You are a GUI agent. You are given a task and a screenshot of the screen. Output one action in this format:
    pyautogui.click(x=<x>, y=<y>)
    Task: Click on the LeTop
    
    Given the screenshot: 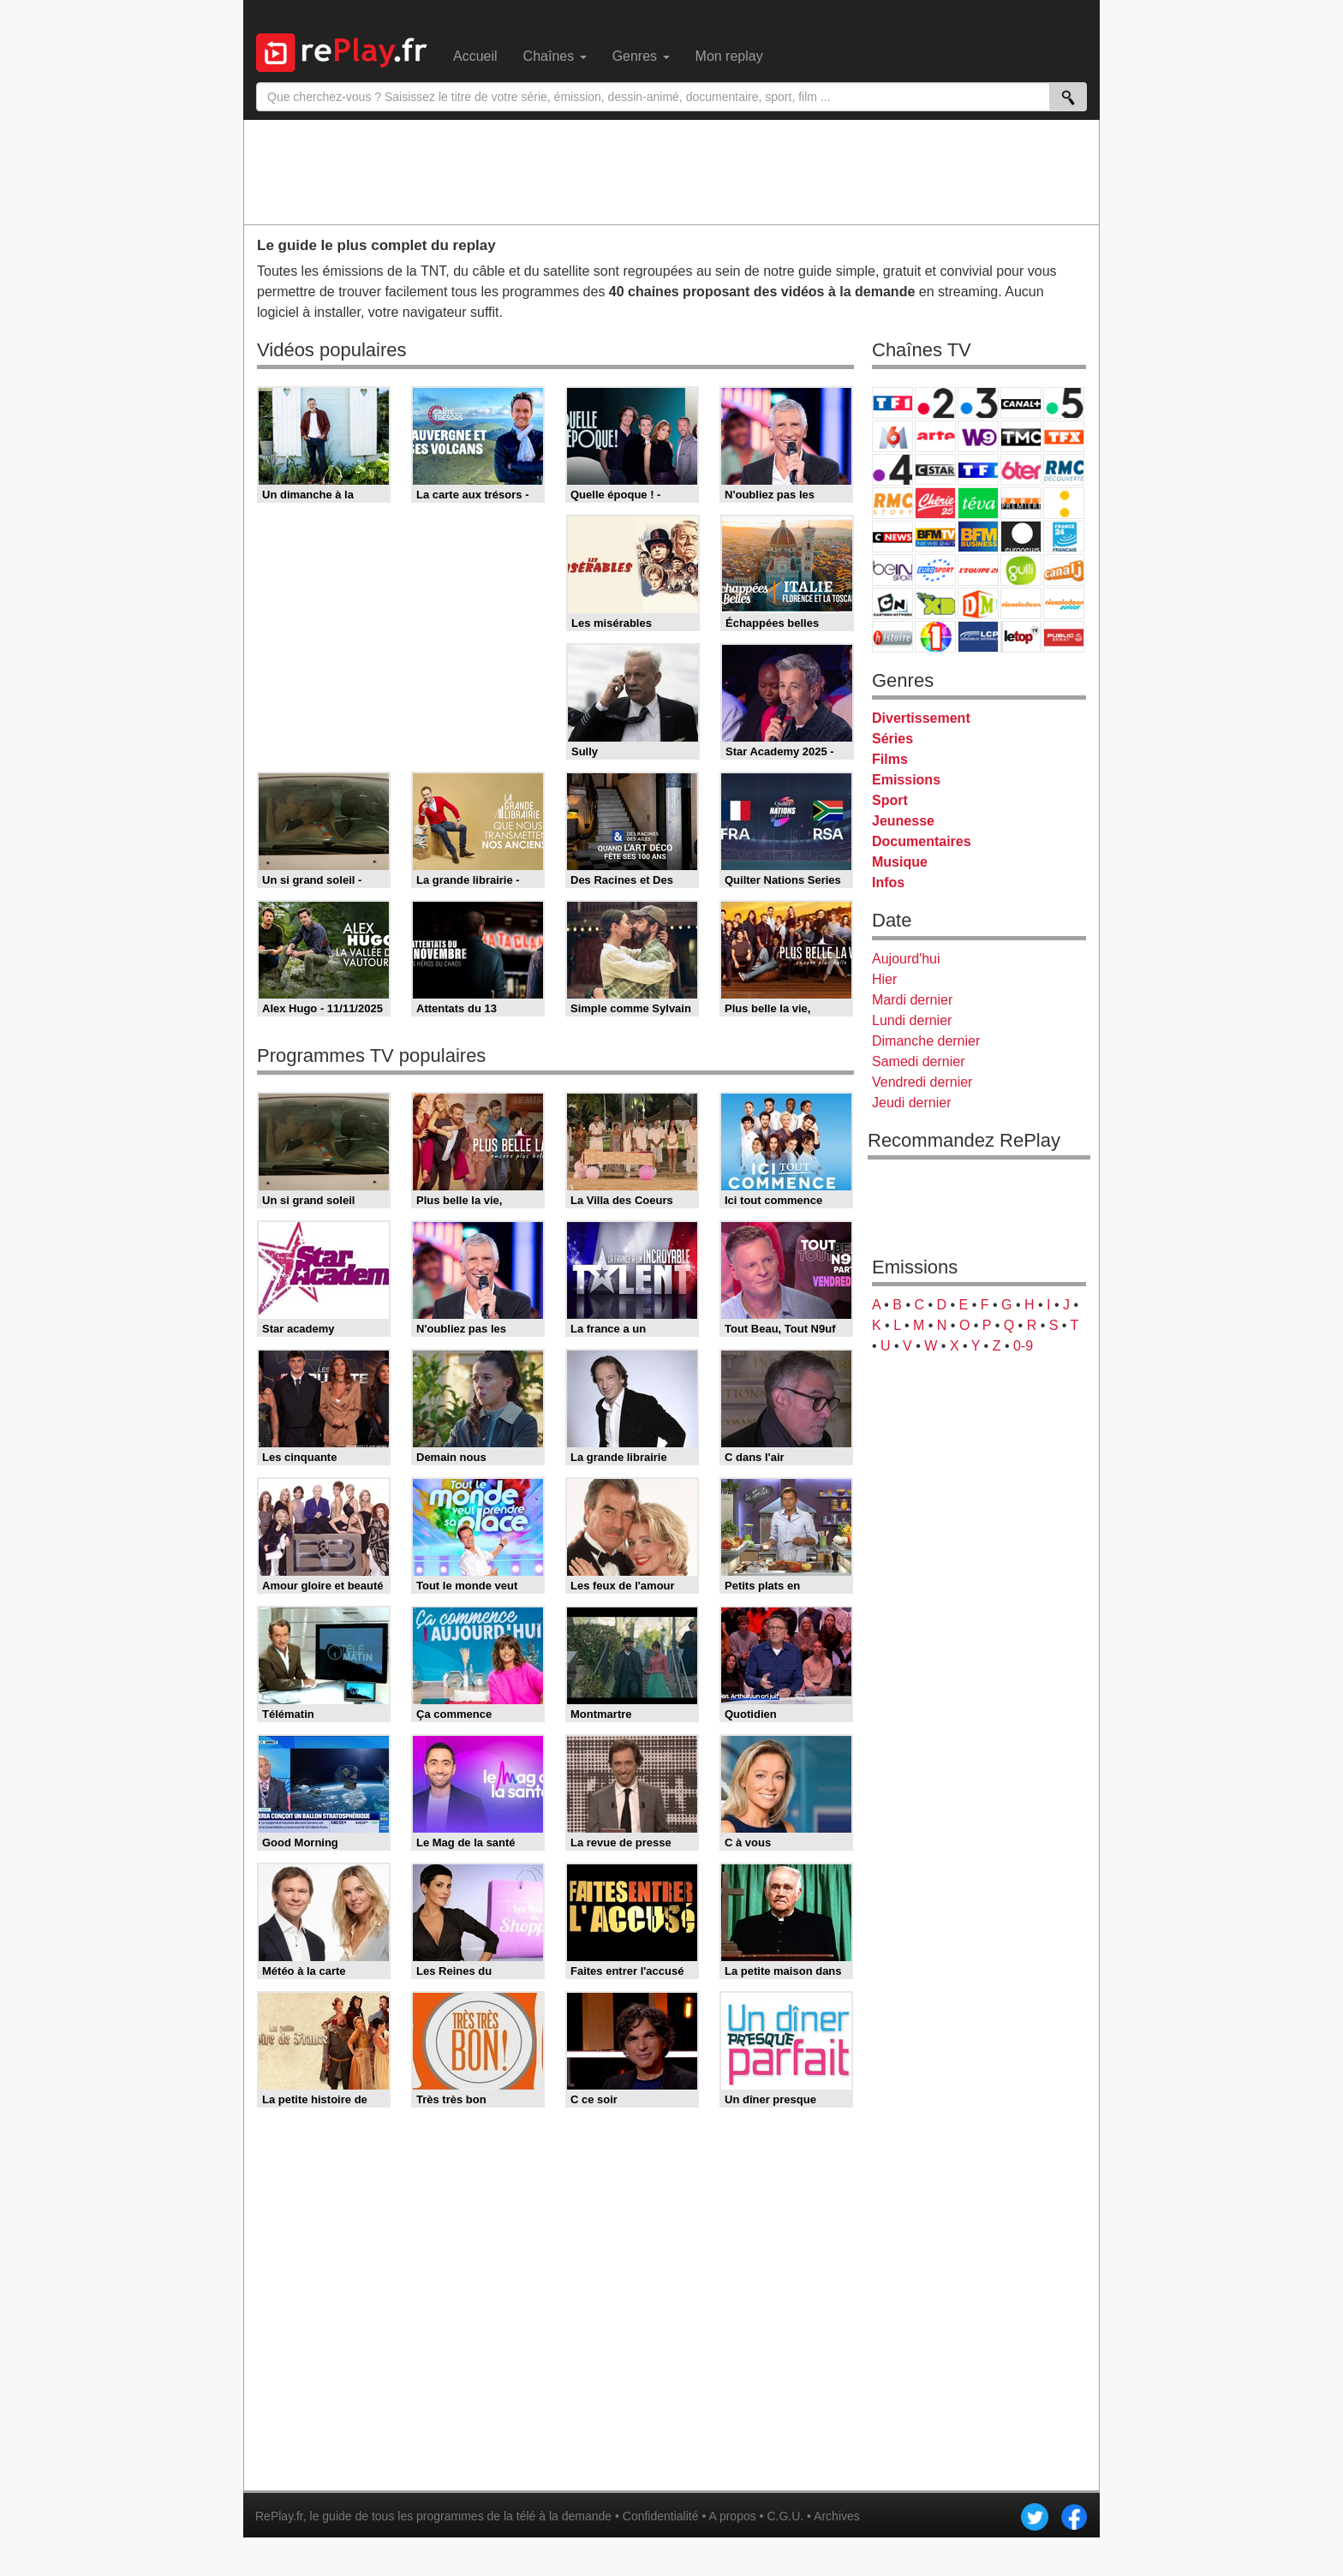 What is the action you would take?
    pyautogui.click(x=1021, y=637)
    